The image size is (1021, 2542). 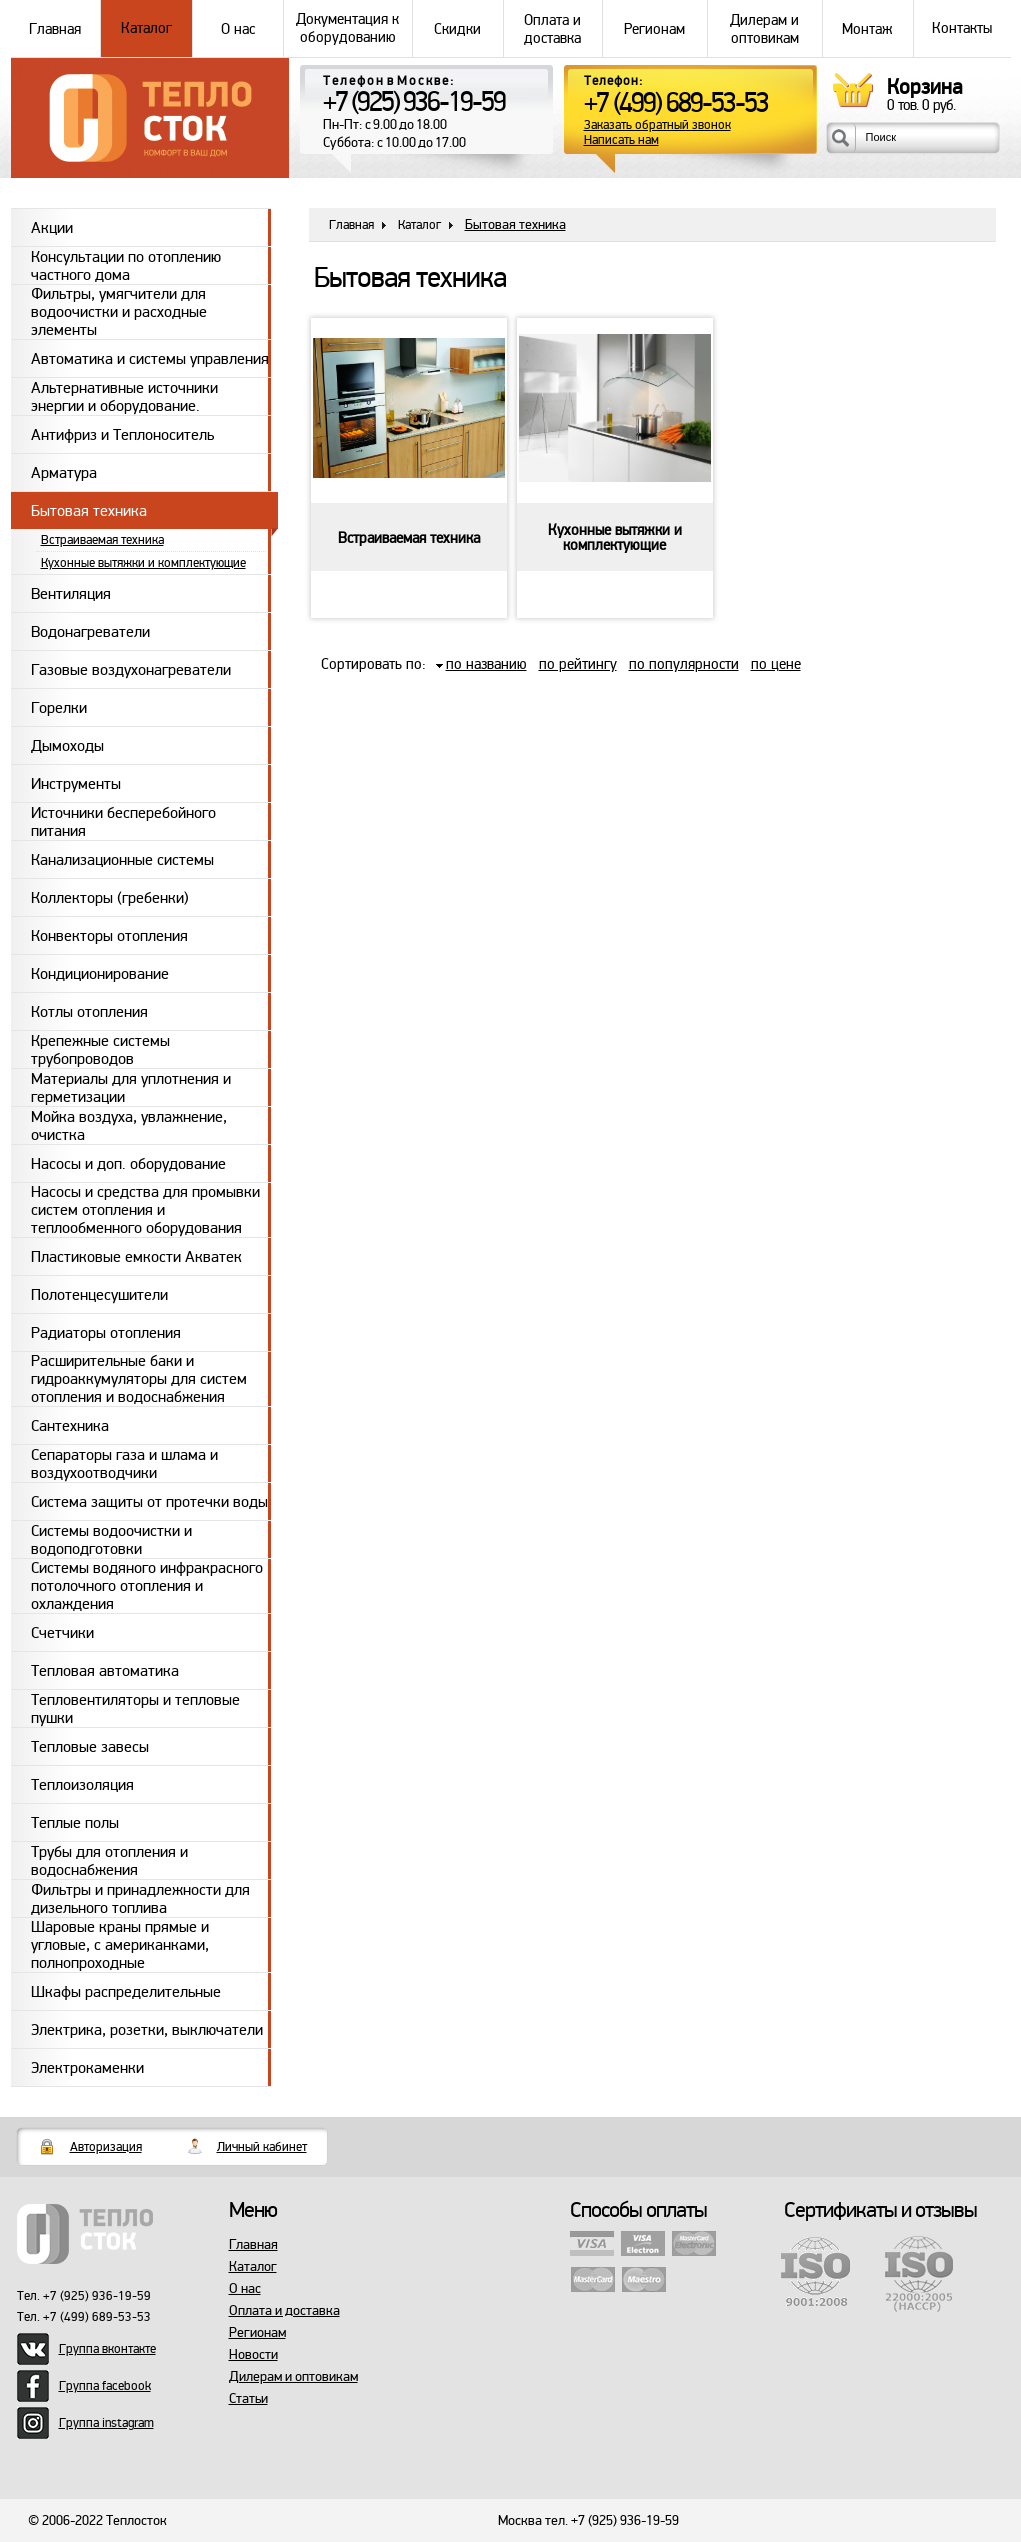 I want to click on Насосы и средства для промывки систем отопления и теплообменного оборудования, so click(x=145, y=1210).